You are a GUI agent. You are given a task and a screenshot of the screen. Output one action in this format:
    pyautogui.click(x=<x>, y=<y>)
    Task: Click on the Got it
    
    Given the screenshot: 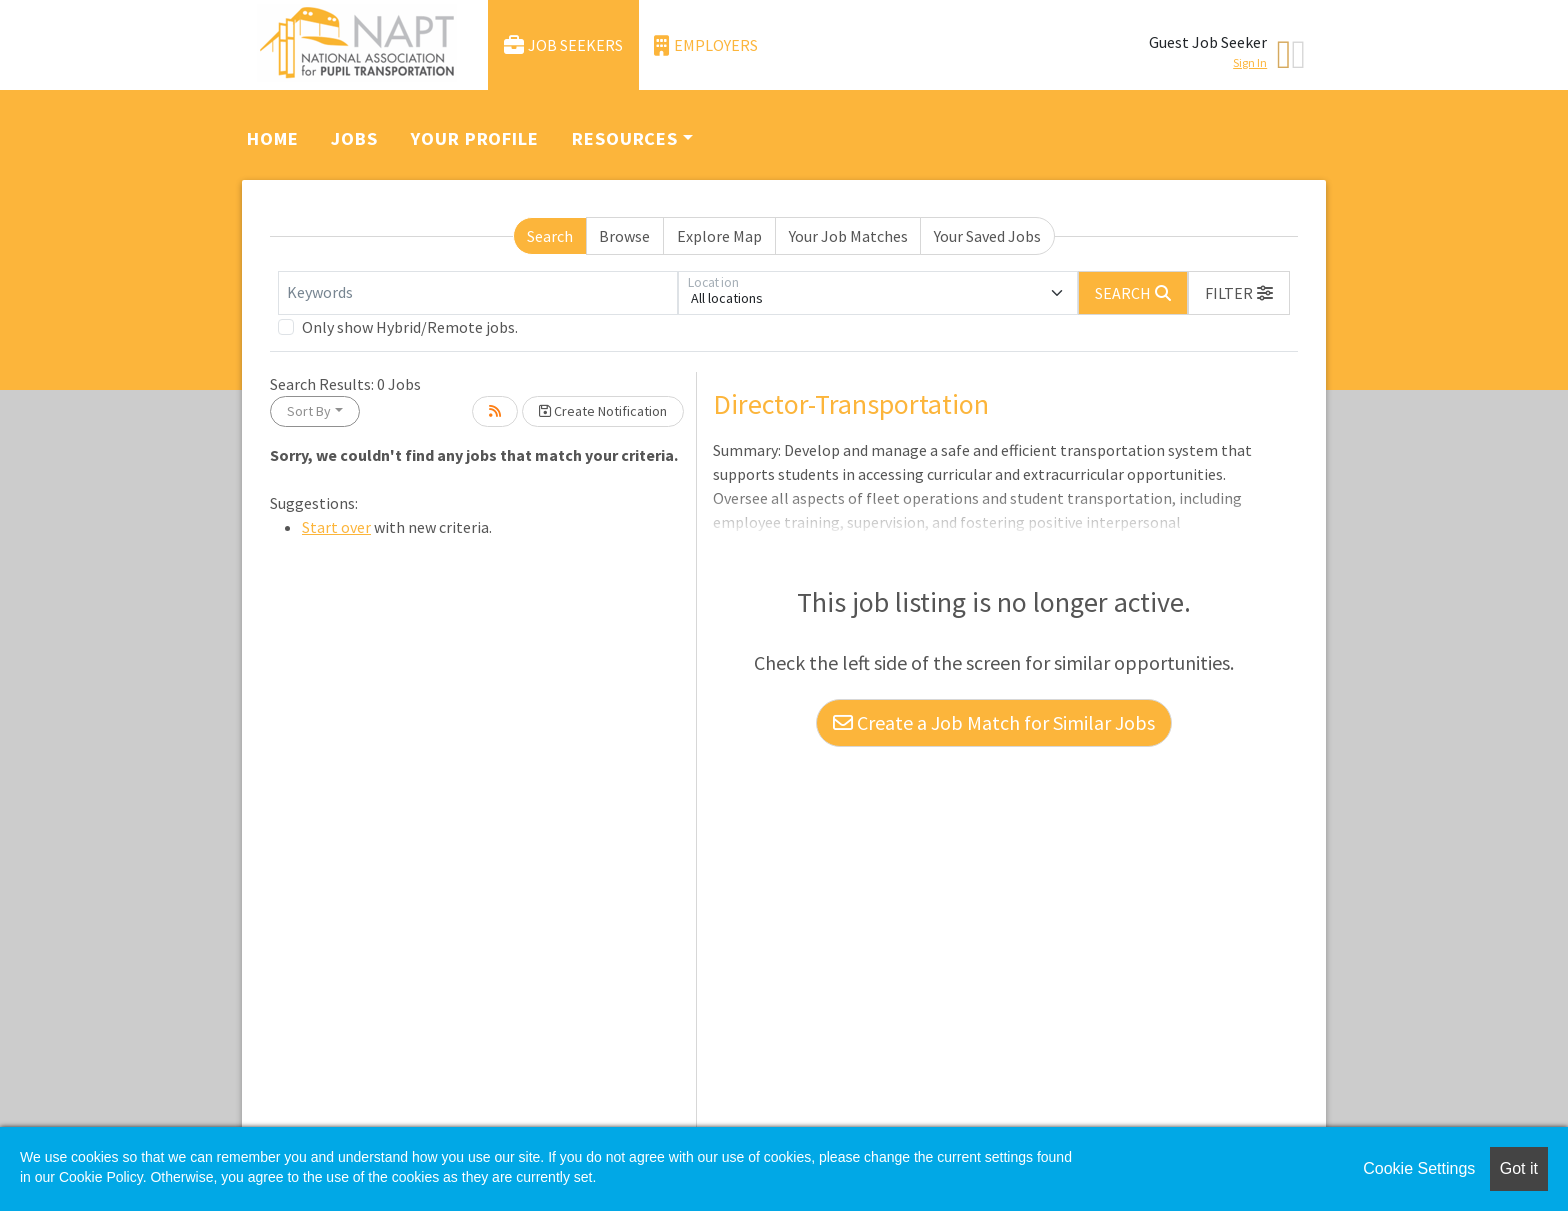 What is the action you would take?
    pyautogui.click(x=1519, y=1168)
    